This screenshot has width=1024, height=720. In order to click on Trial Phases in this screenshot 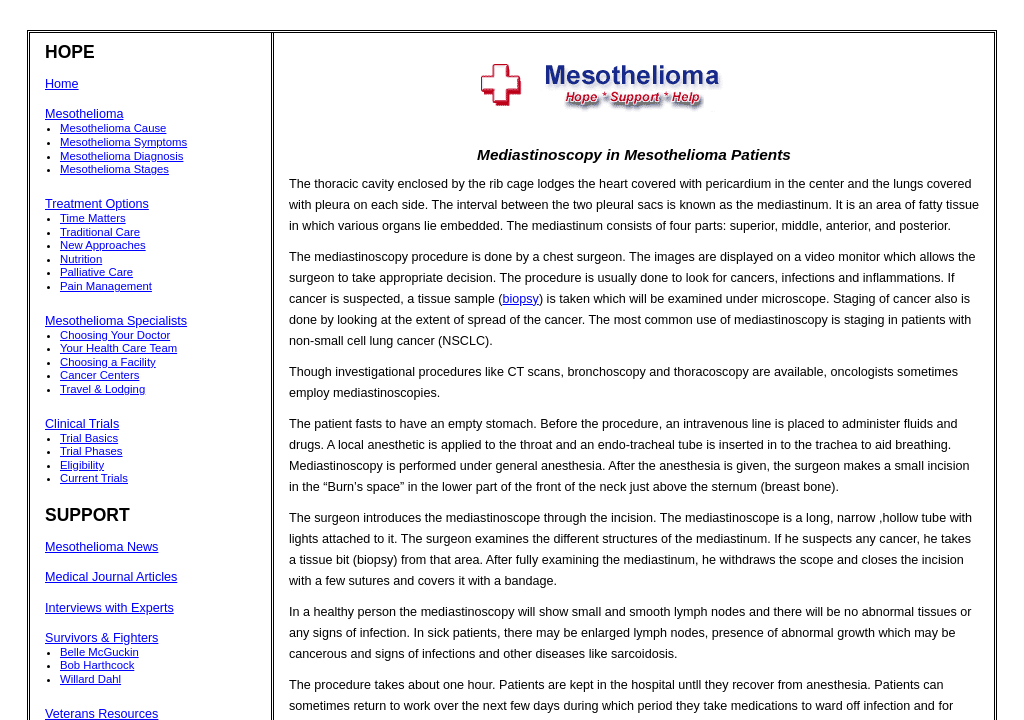, I will do `click(91, 451)`.